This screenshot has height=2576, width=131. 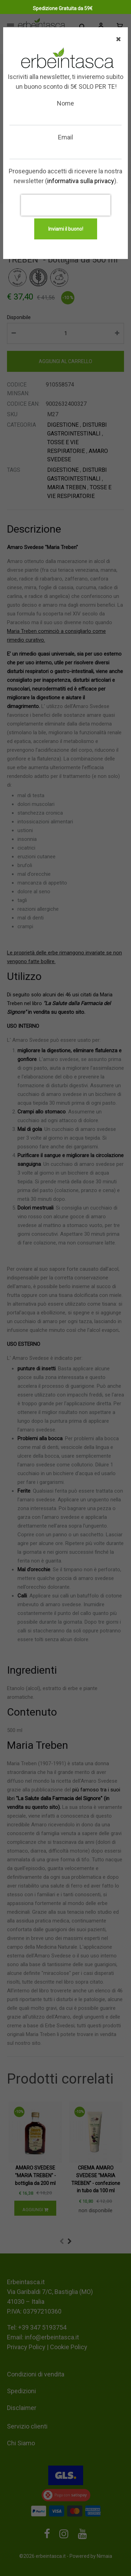 What do you see at coordinates (80, 181) in the screenshot?
I see `informativa sulla privacy` at bounding box center [80, 181].